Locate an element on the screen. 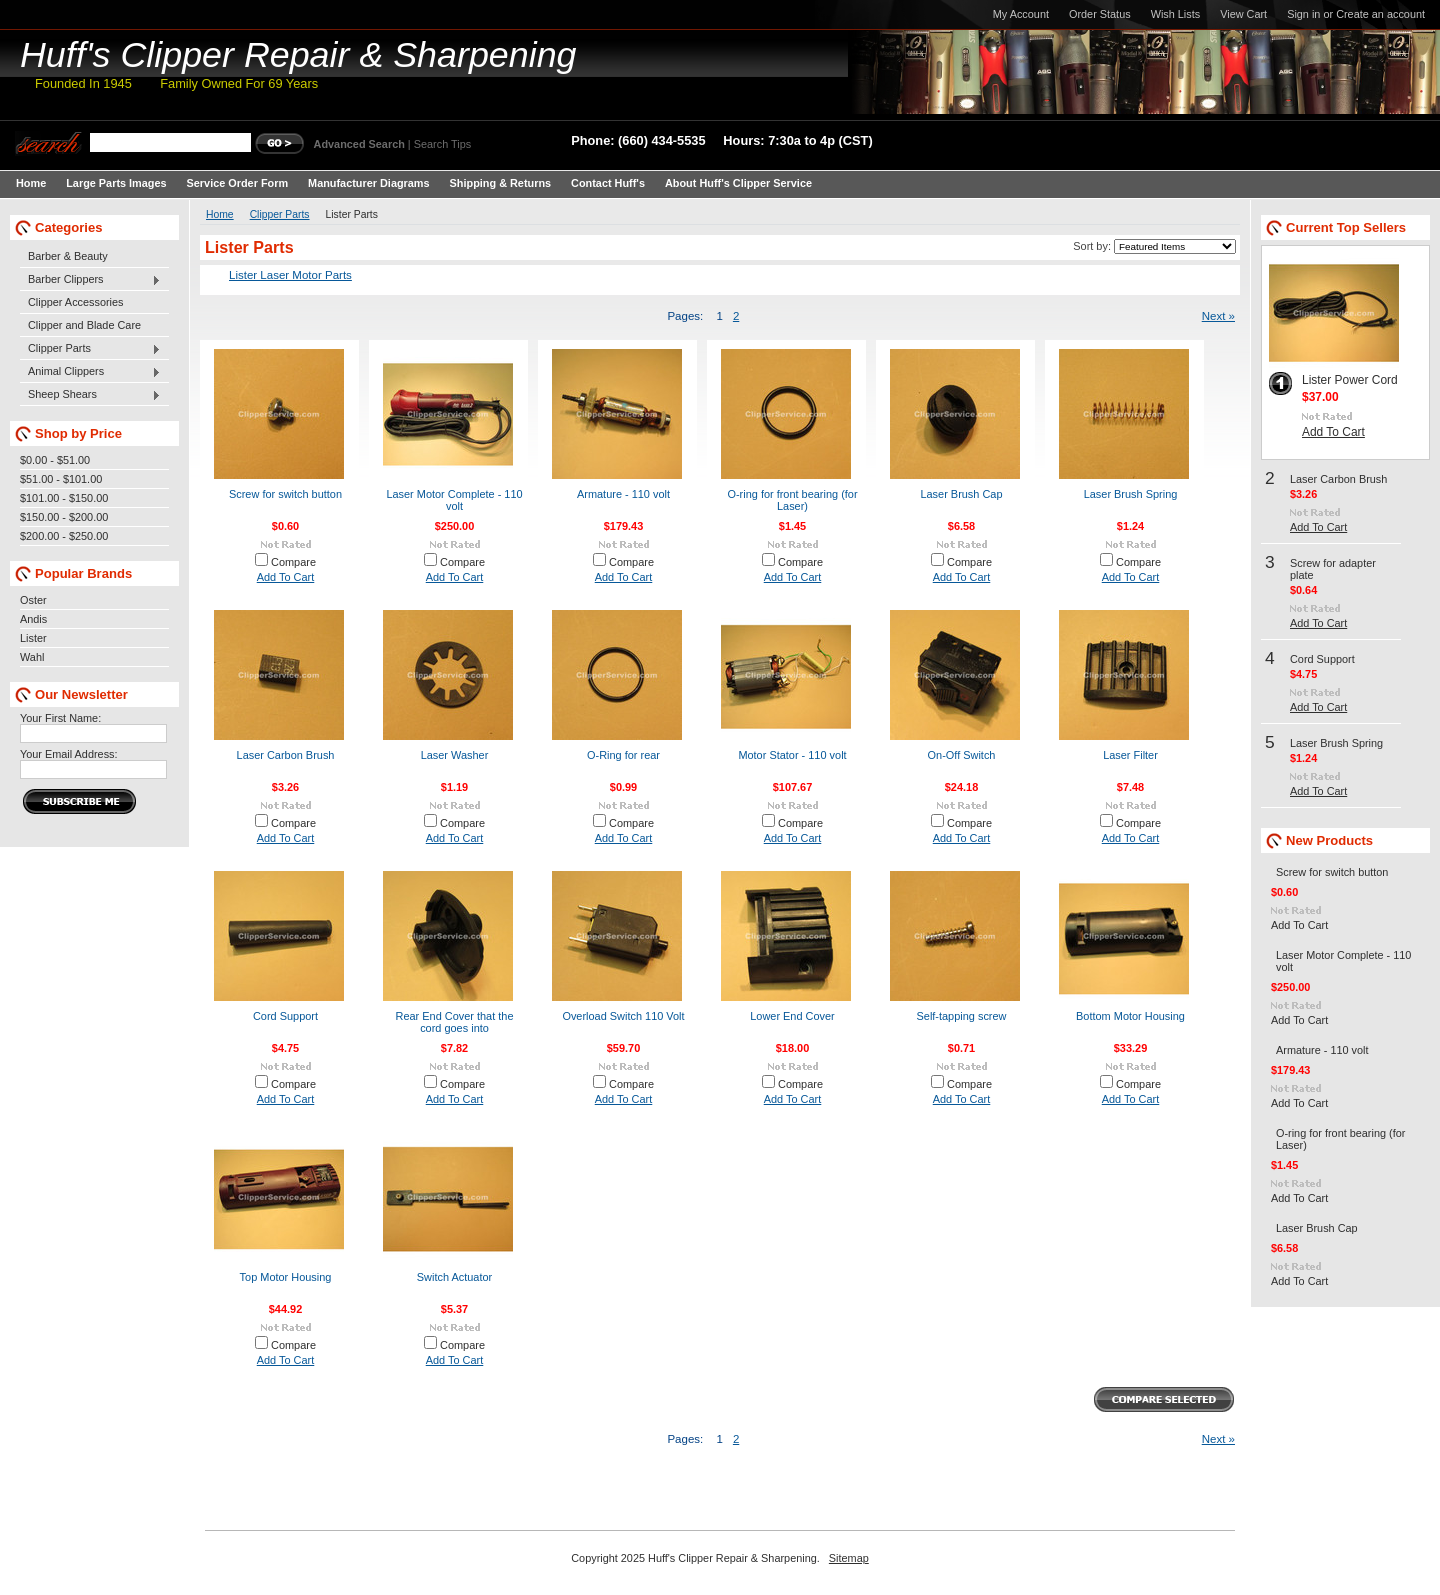 The height and width of the screenshot is (1595, 1440). Lister Laser Motor Parts is located at coordinates (290, 275).